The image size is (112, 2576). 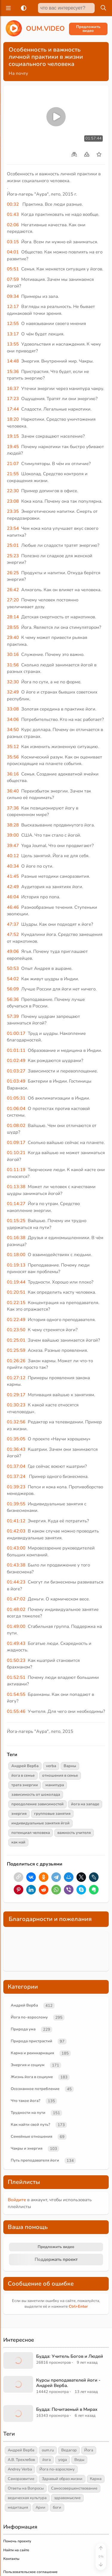 What do you see at coordinates (16, 1694) in the screenshot?
I see `01:54:55` at bounding box center [16, 1694].